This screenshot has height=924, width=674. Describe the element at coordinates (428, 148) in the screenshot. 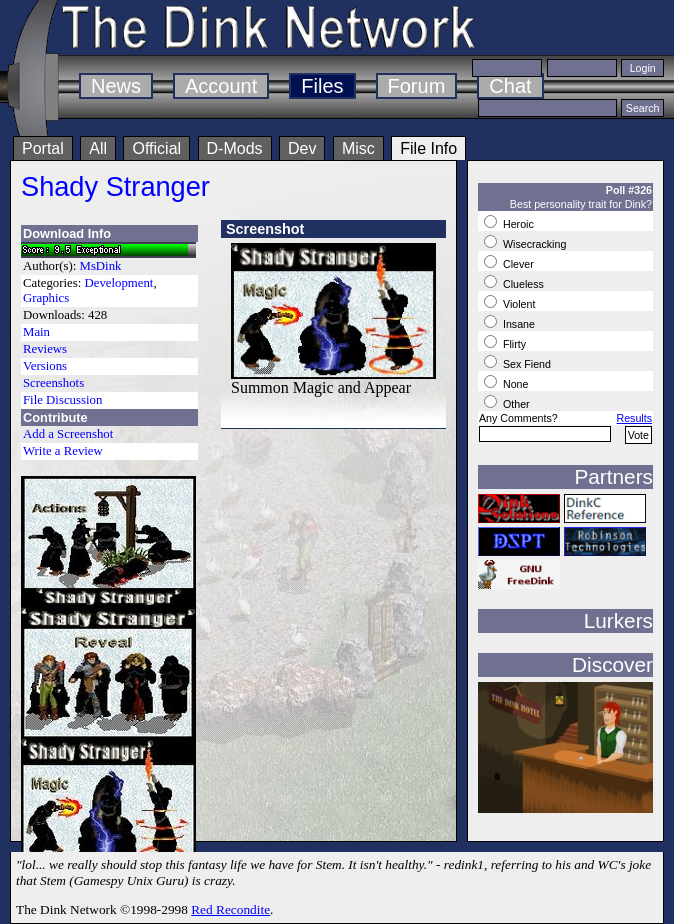

I see `File Info` at that location.